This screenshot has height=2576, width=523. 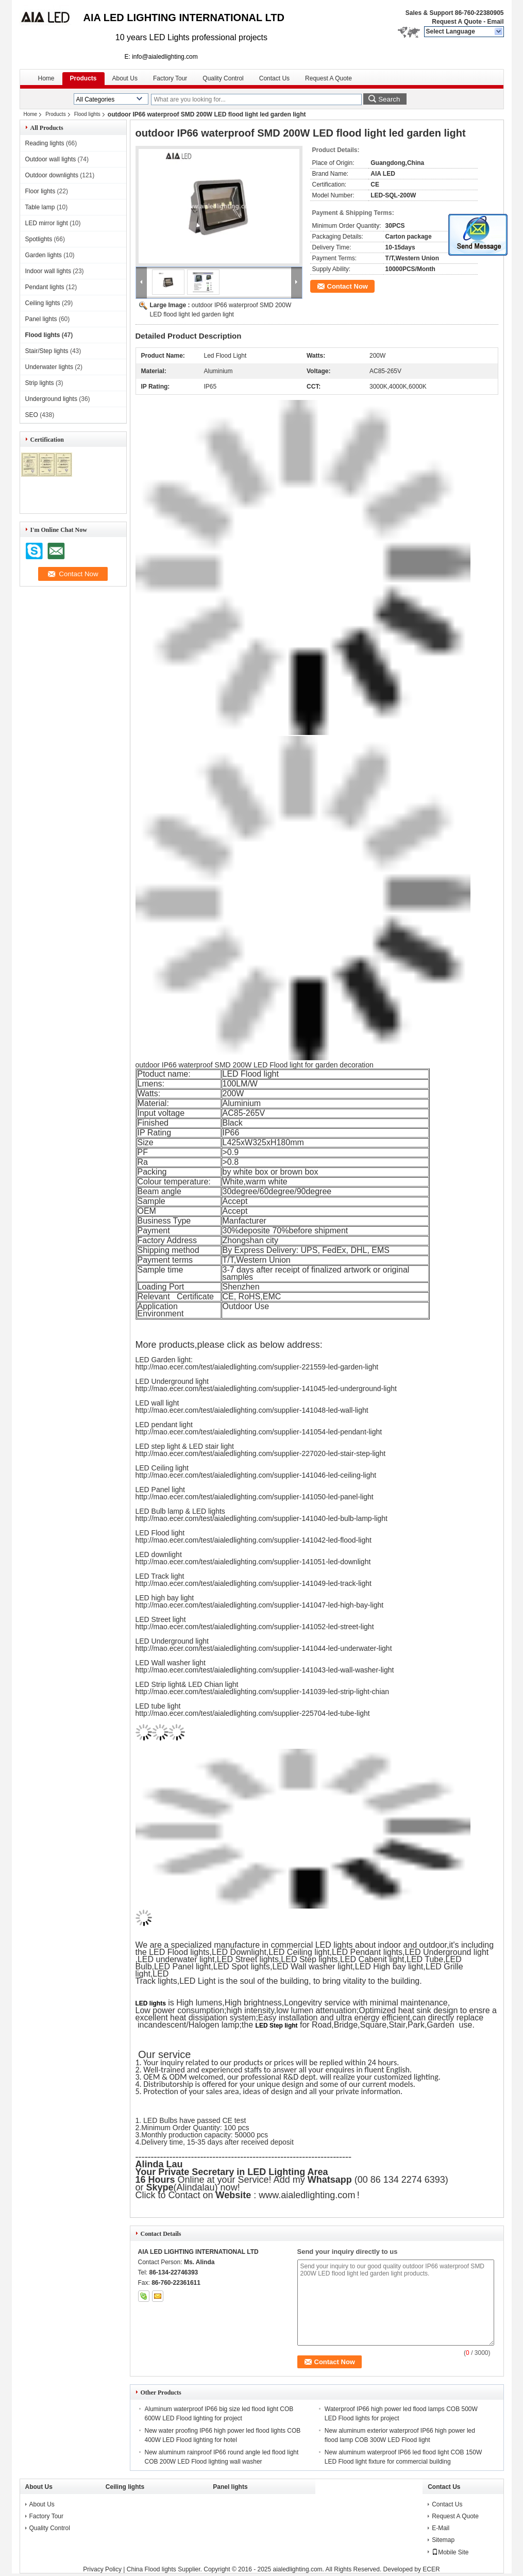 I want to click on LED underwater light, so click(x=176, y=1959).